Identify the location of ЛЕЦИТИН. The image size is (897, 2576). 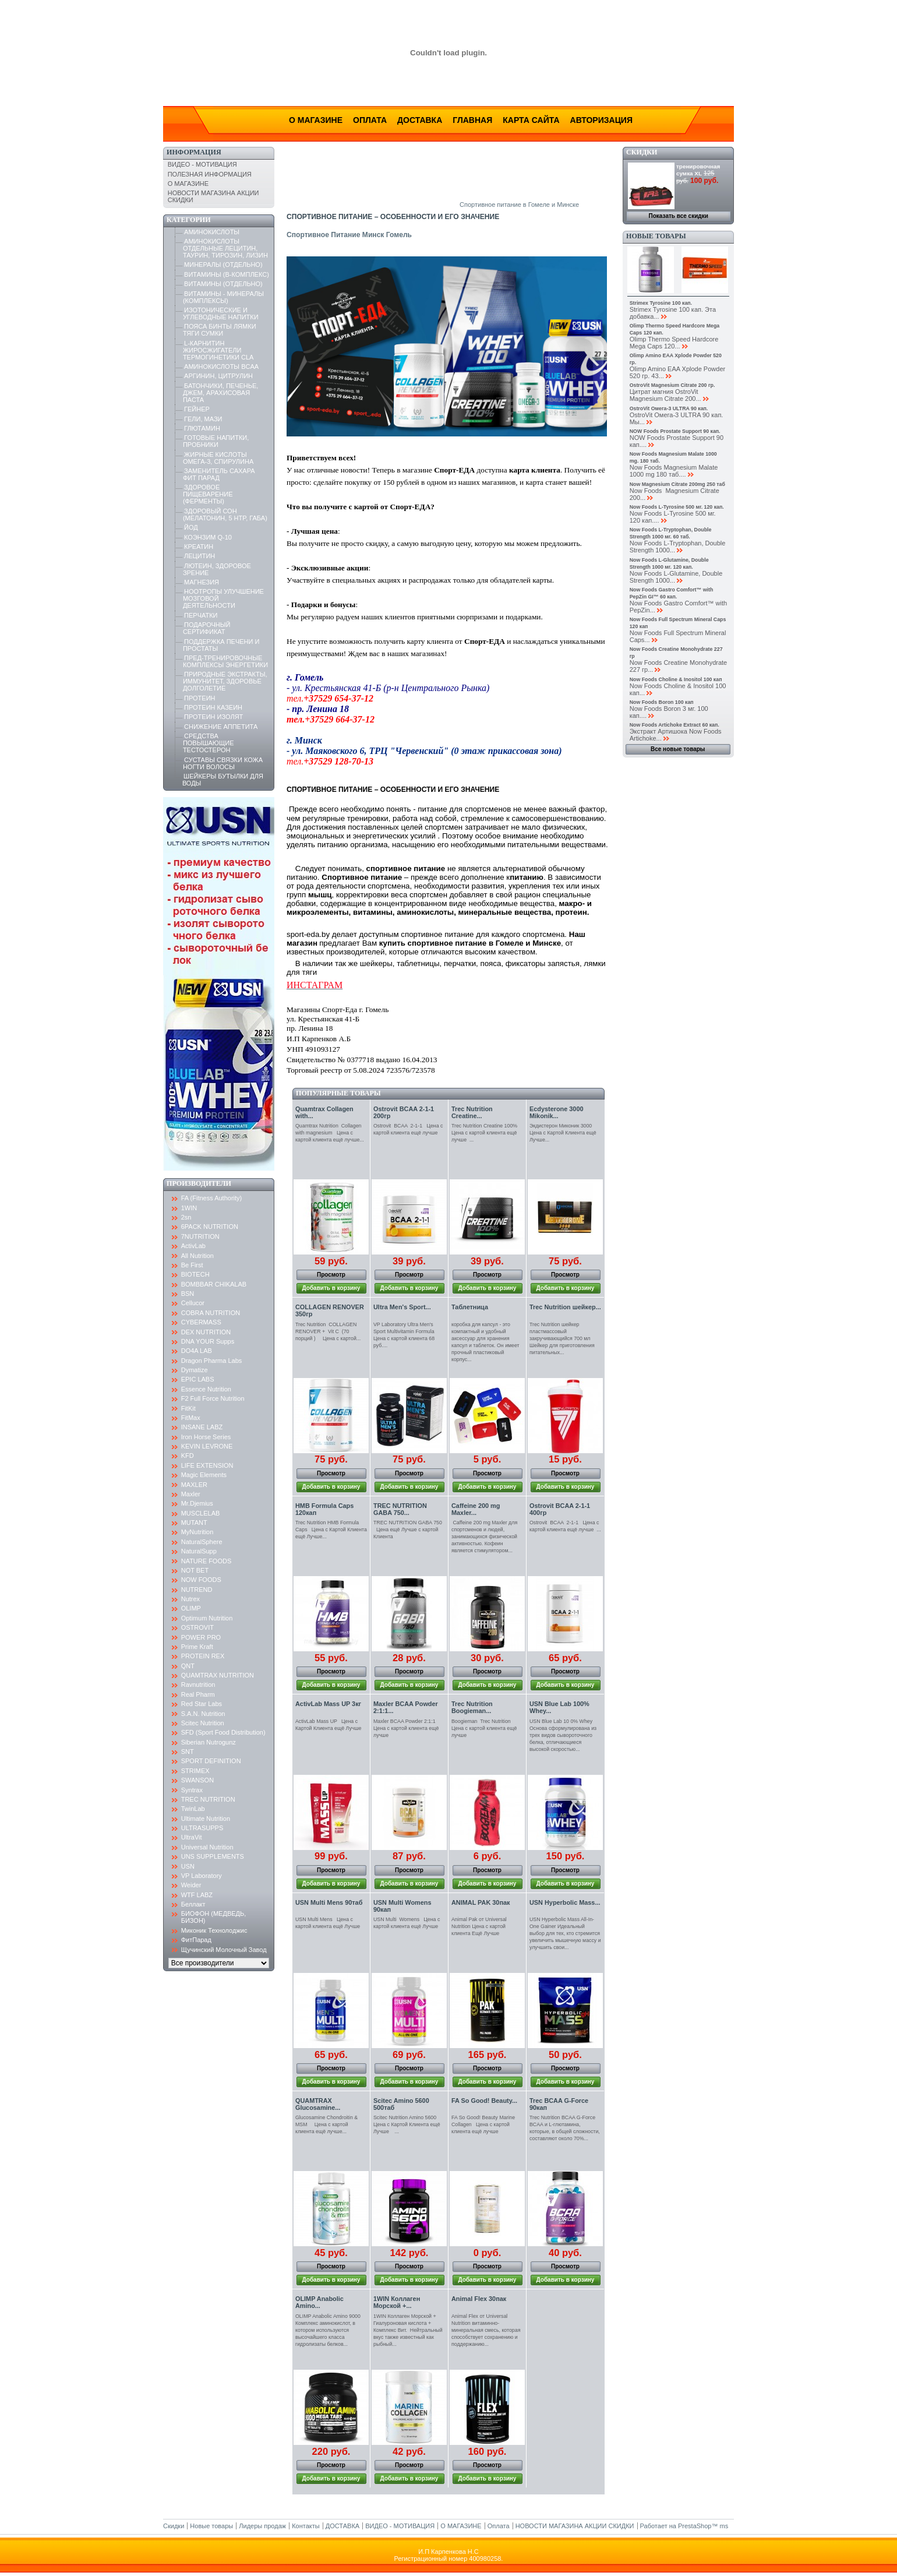
(199, 555).